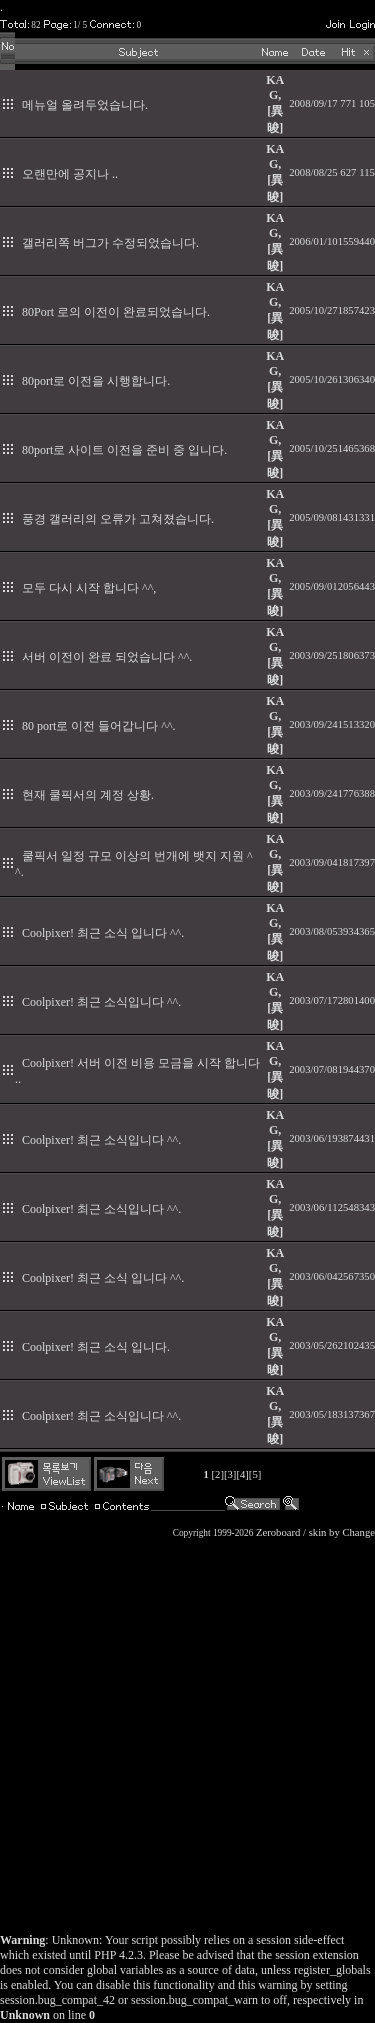 This screenshot has width=375, height=2023. Describe the element at coordinates (116, 312) in the screenshot. I see `80Port 로의 이전이 완료되었습니다.` at that location.